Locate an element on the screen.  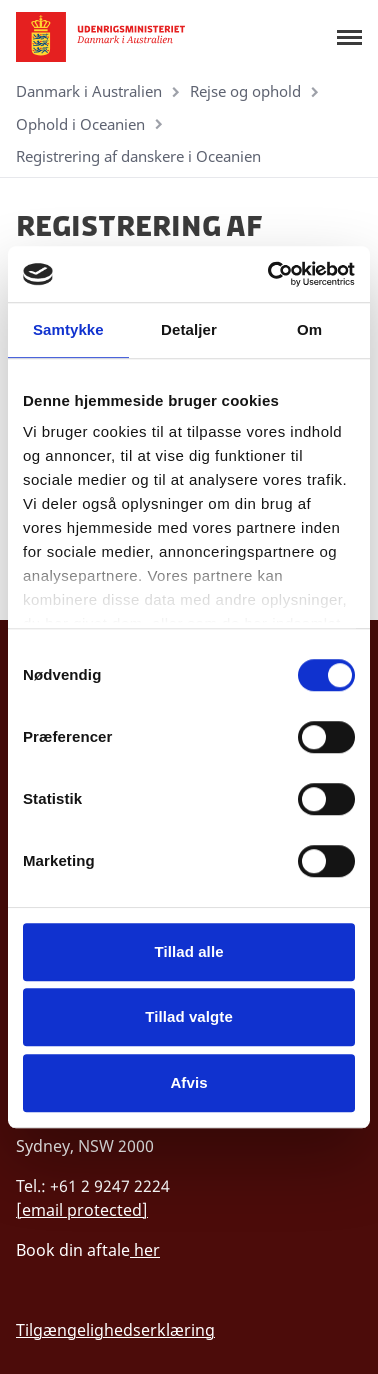
Tillad alle is located at coordinates (188, 951).